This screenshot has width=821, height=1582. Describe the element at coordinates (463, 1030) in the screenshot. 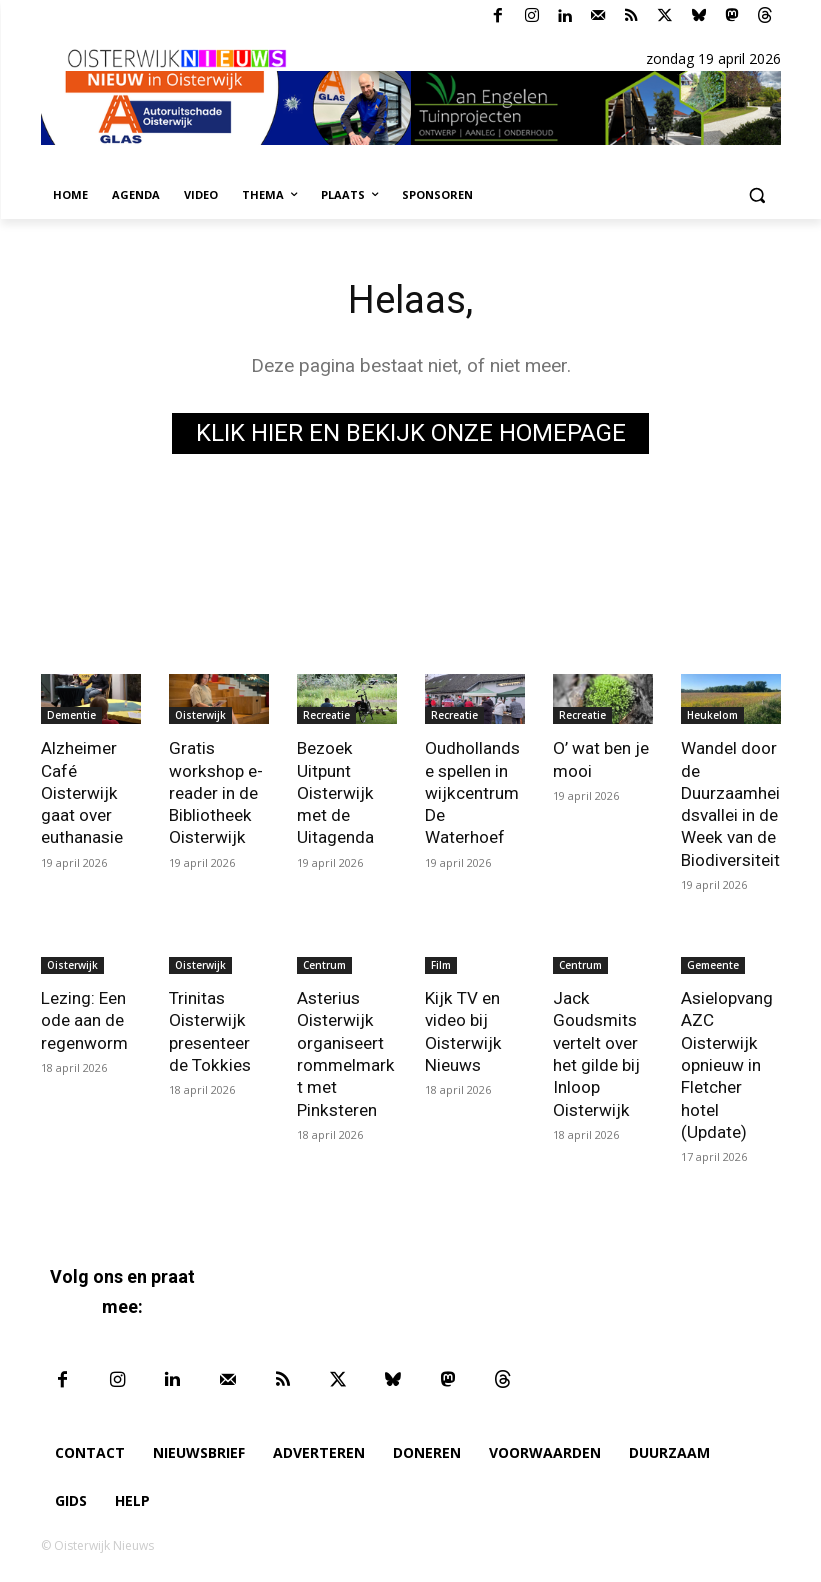

I see `Kijk TV en video bij Oisterwijk Nieuws` at that location.